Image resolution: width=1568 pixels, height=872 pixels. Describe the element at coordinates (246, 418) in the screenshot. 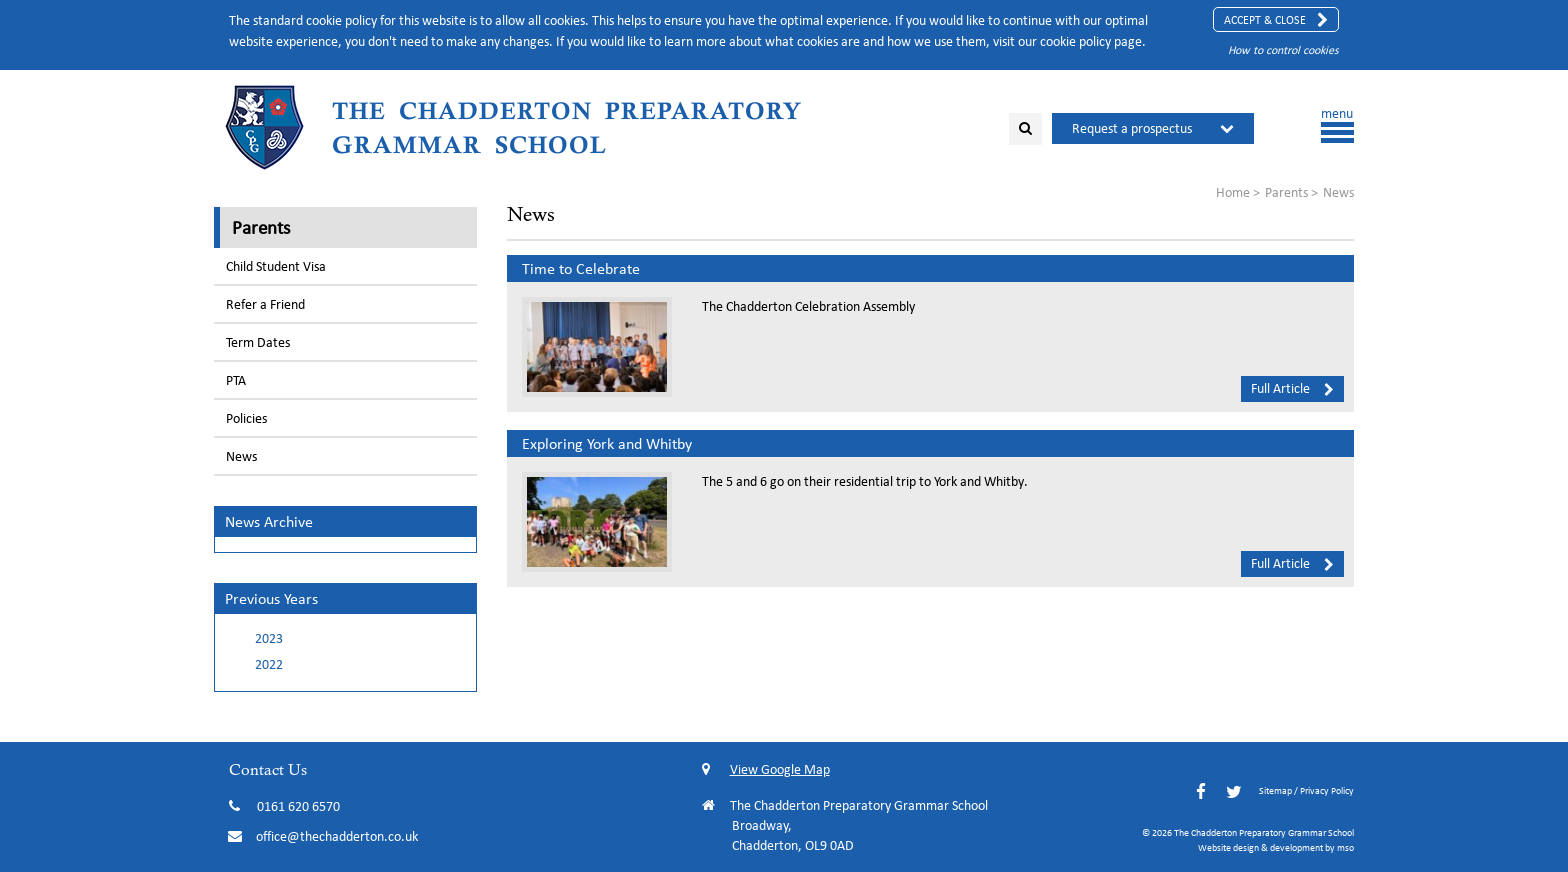

I see `Policies` at that location.